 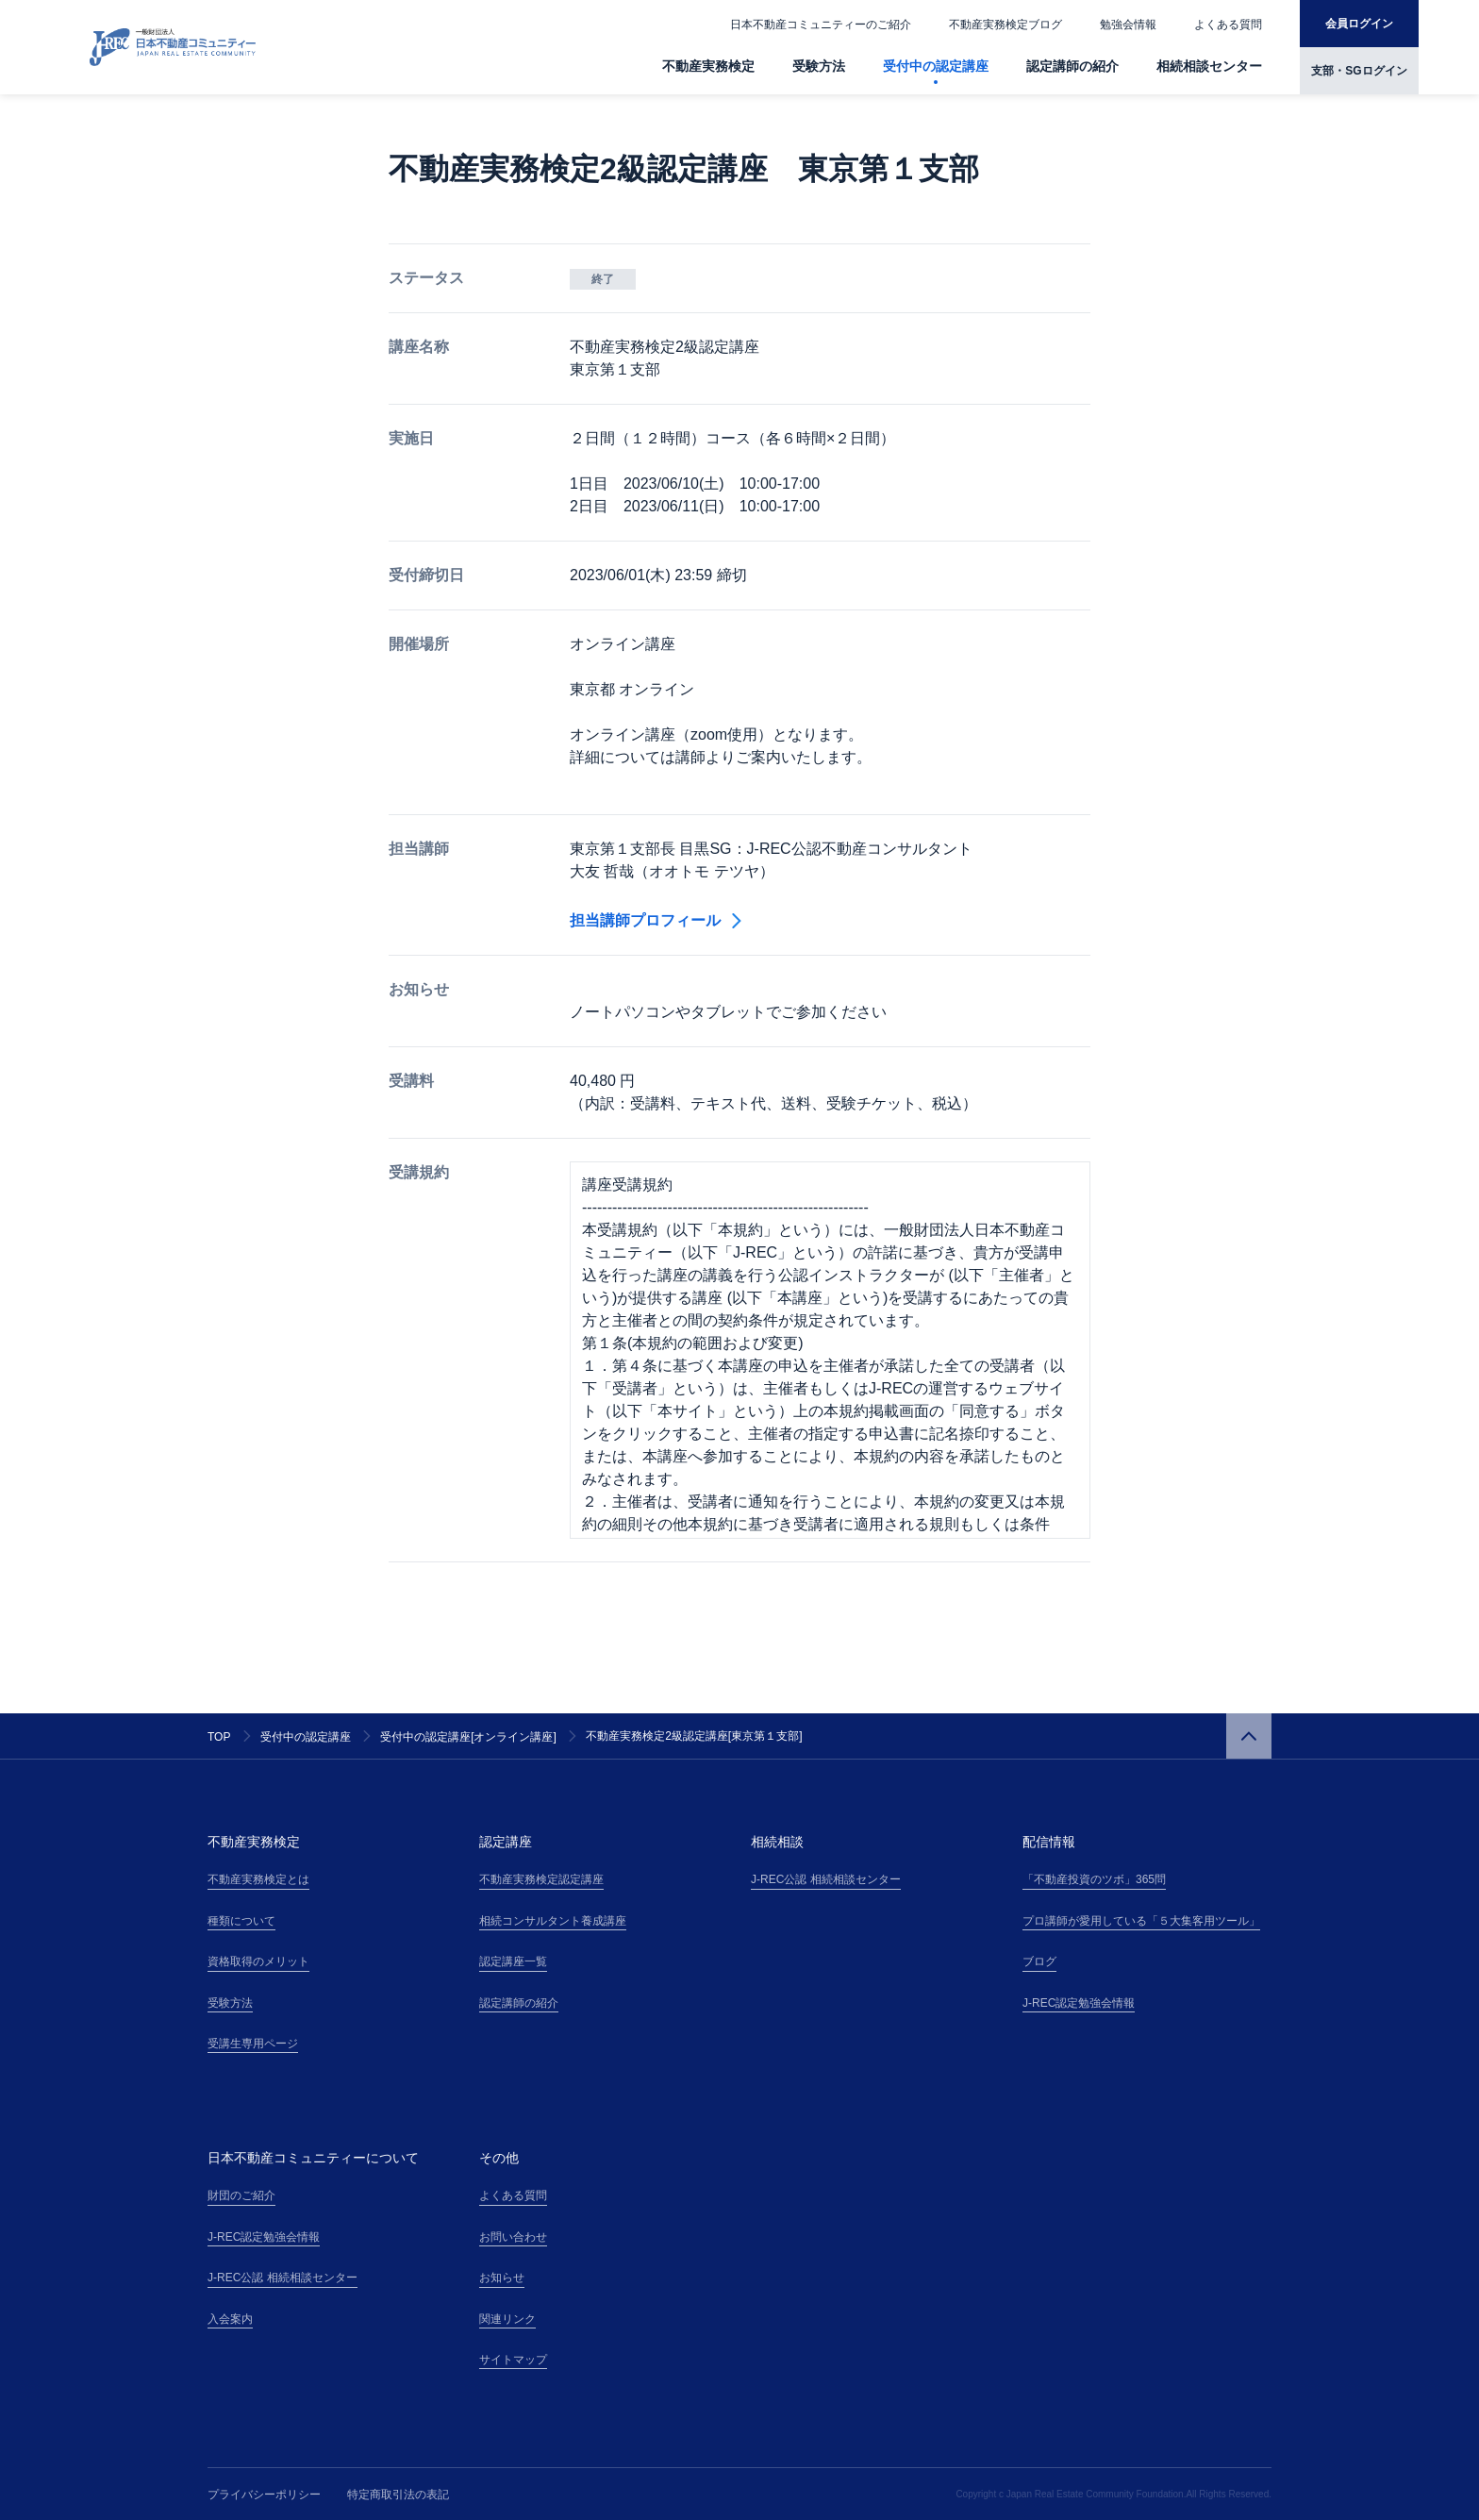 What do you see at coordinates (230, 2319) in the screenshot?
I see `入会案内` at bounding box center [230, 2319].